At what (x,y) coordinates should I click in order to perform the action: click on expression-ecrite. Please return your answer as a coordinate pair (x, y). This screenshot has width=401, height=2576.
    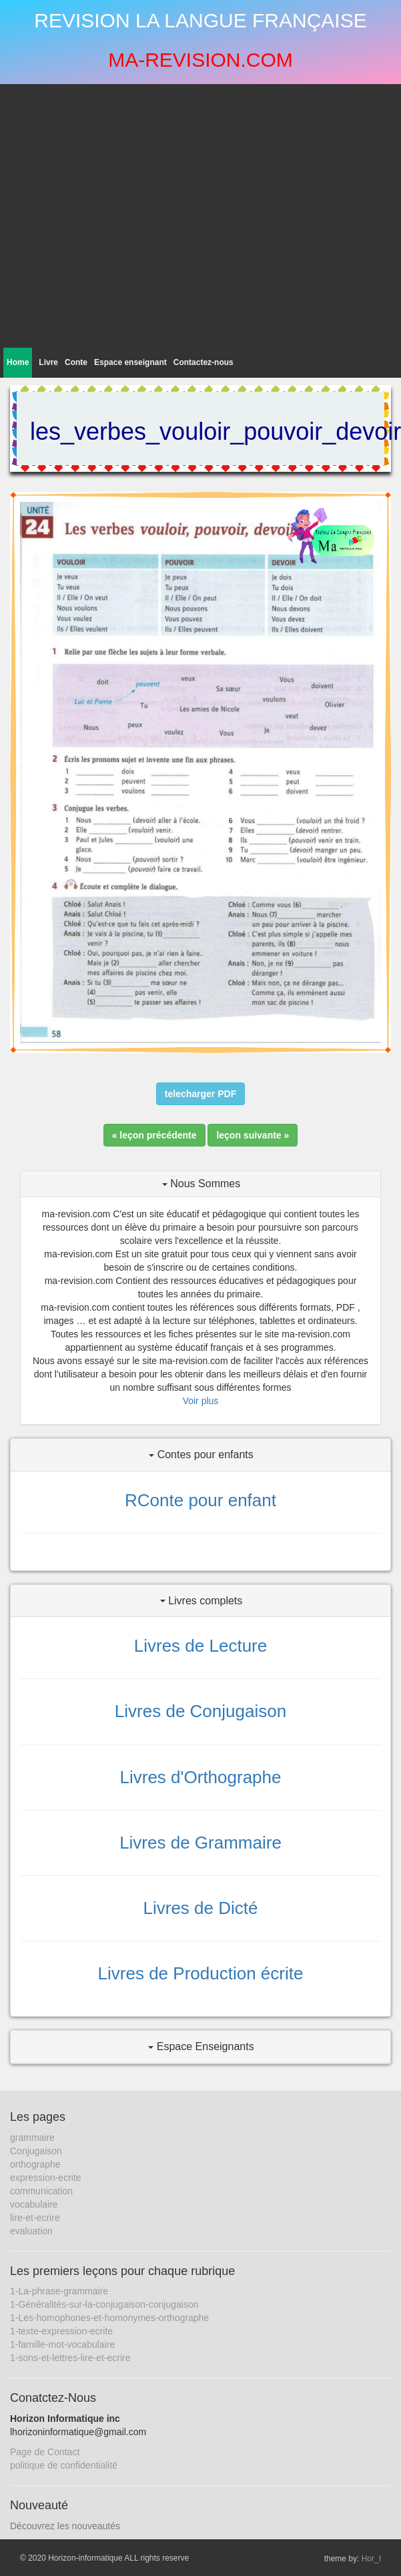
    Looking at the image, I should click on (45, 2177).